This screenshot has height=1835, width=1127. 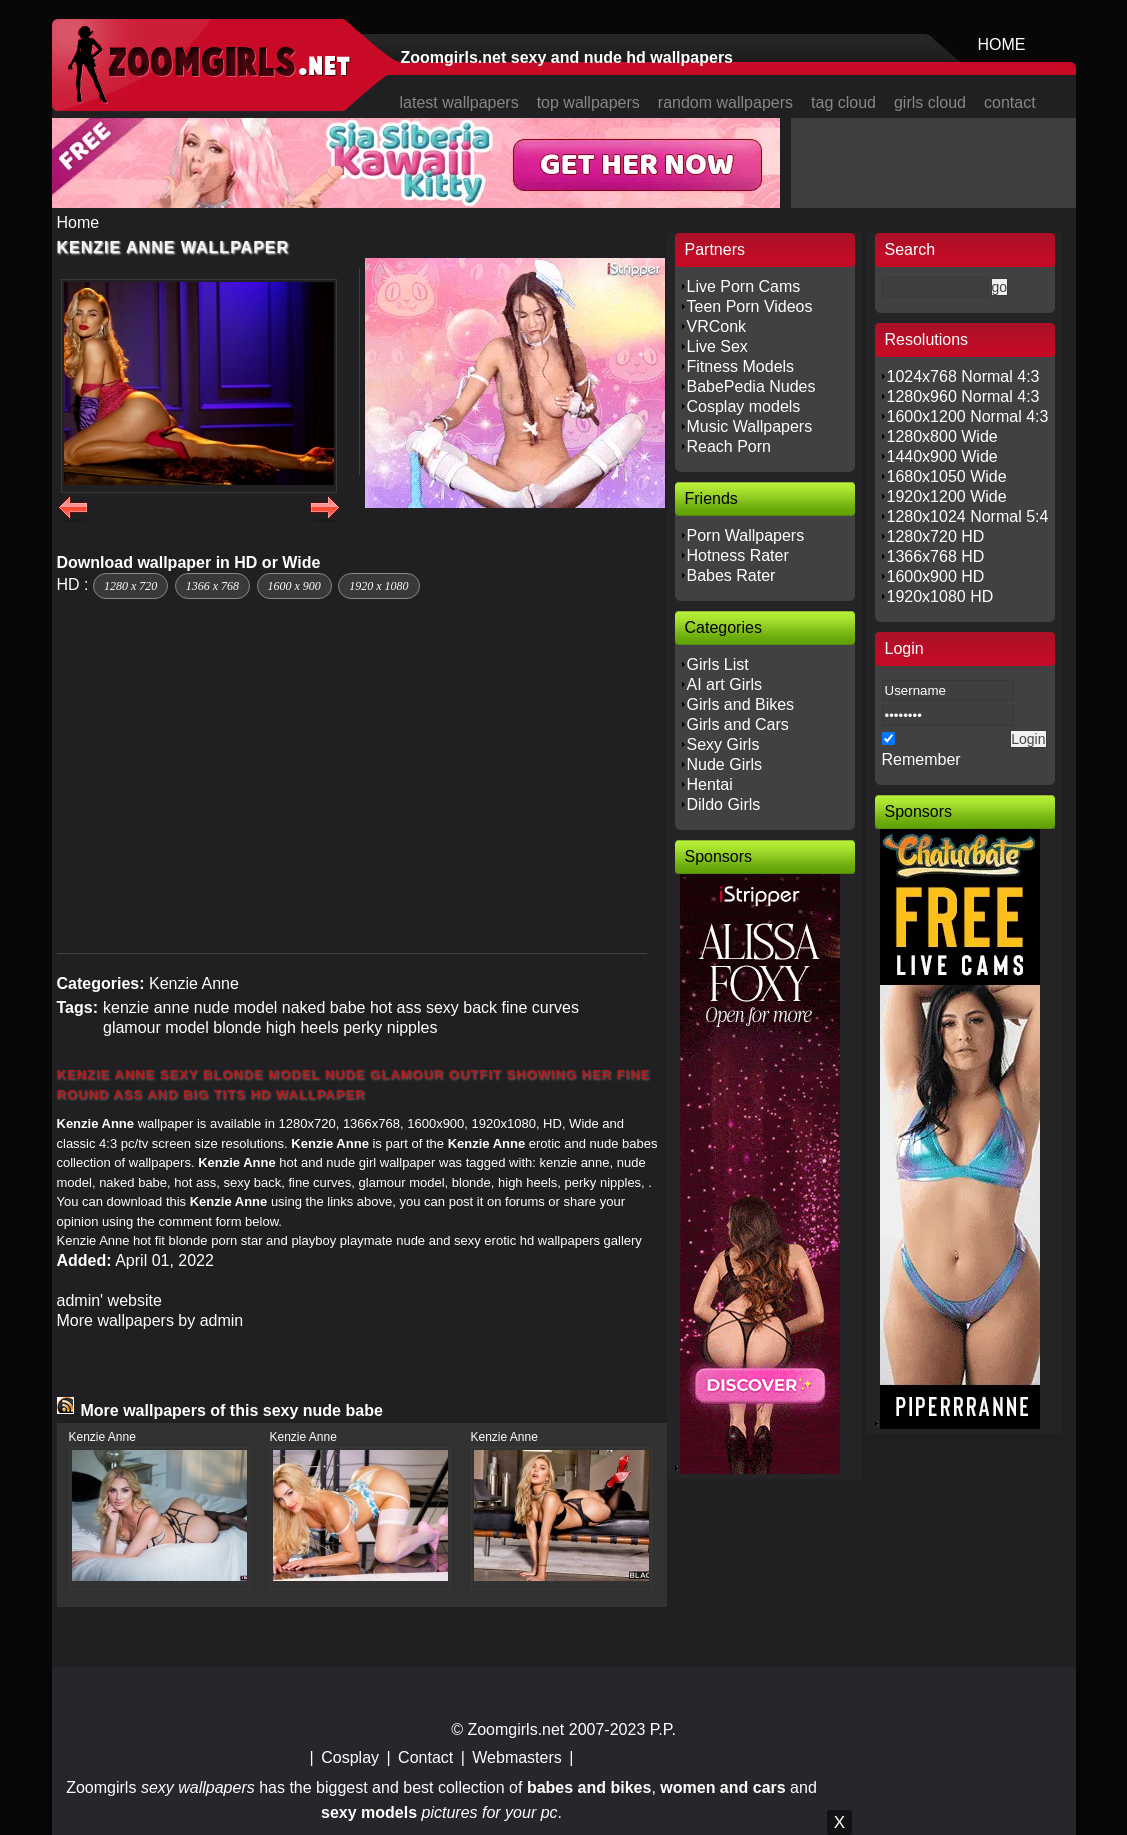 I want to click on 1280 x 720, so click(x=130, y=586).